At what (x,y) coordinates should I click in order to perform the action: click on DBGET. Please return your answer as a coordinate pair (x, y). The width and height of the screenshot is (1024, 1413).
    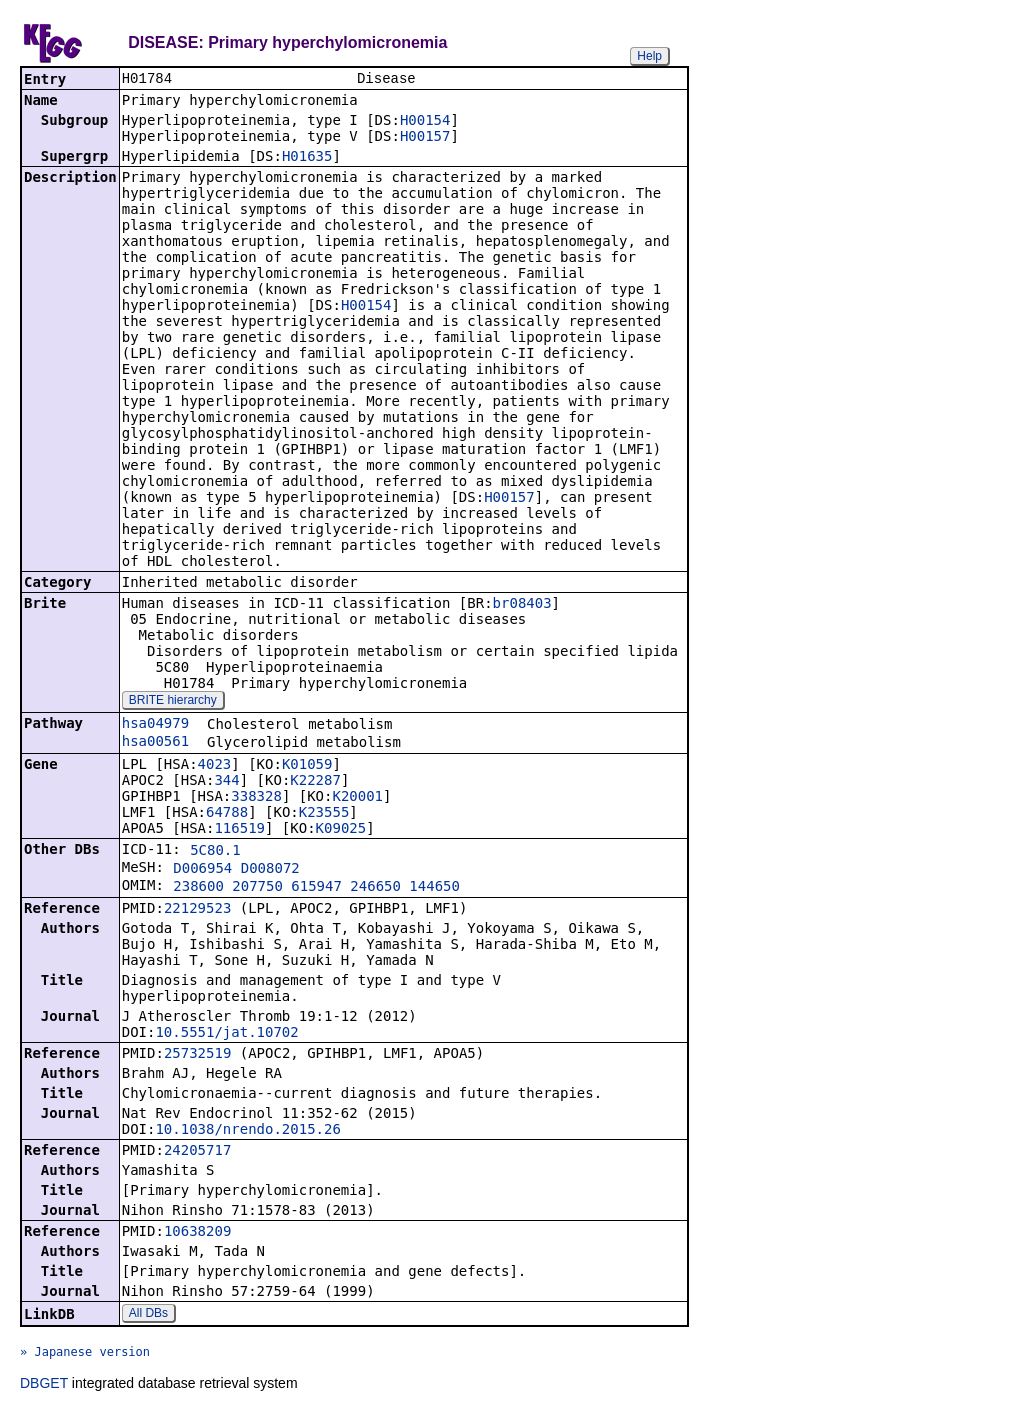
    Looking at the image, I should click on (44, 1385).